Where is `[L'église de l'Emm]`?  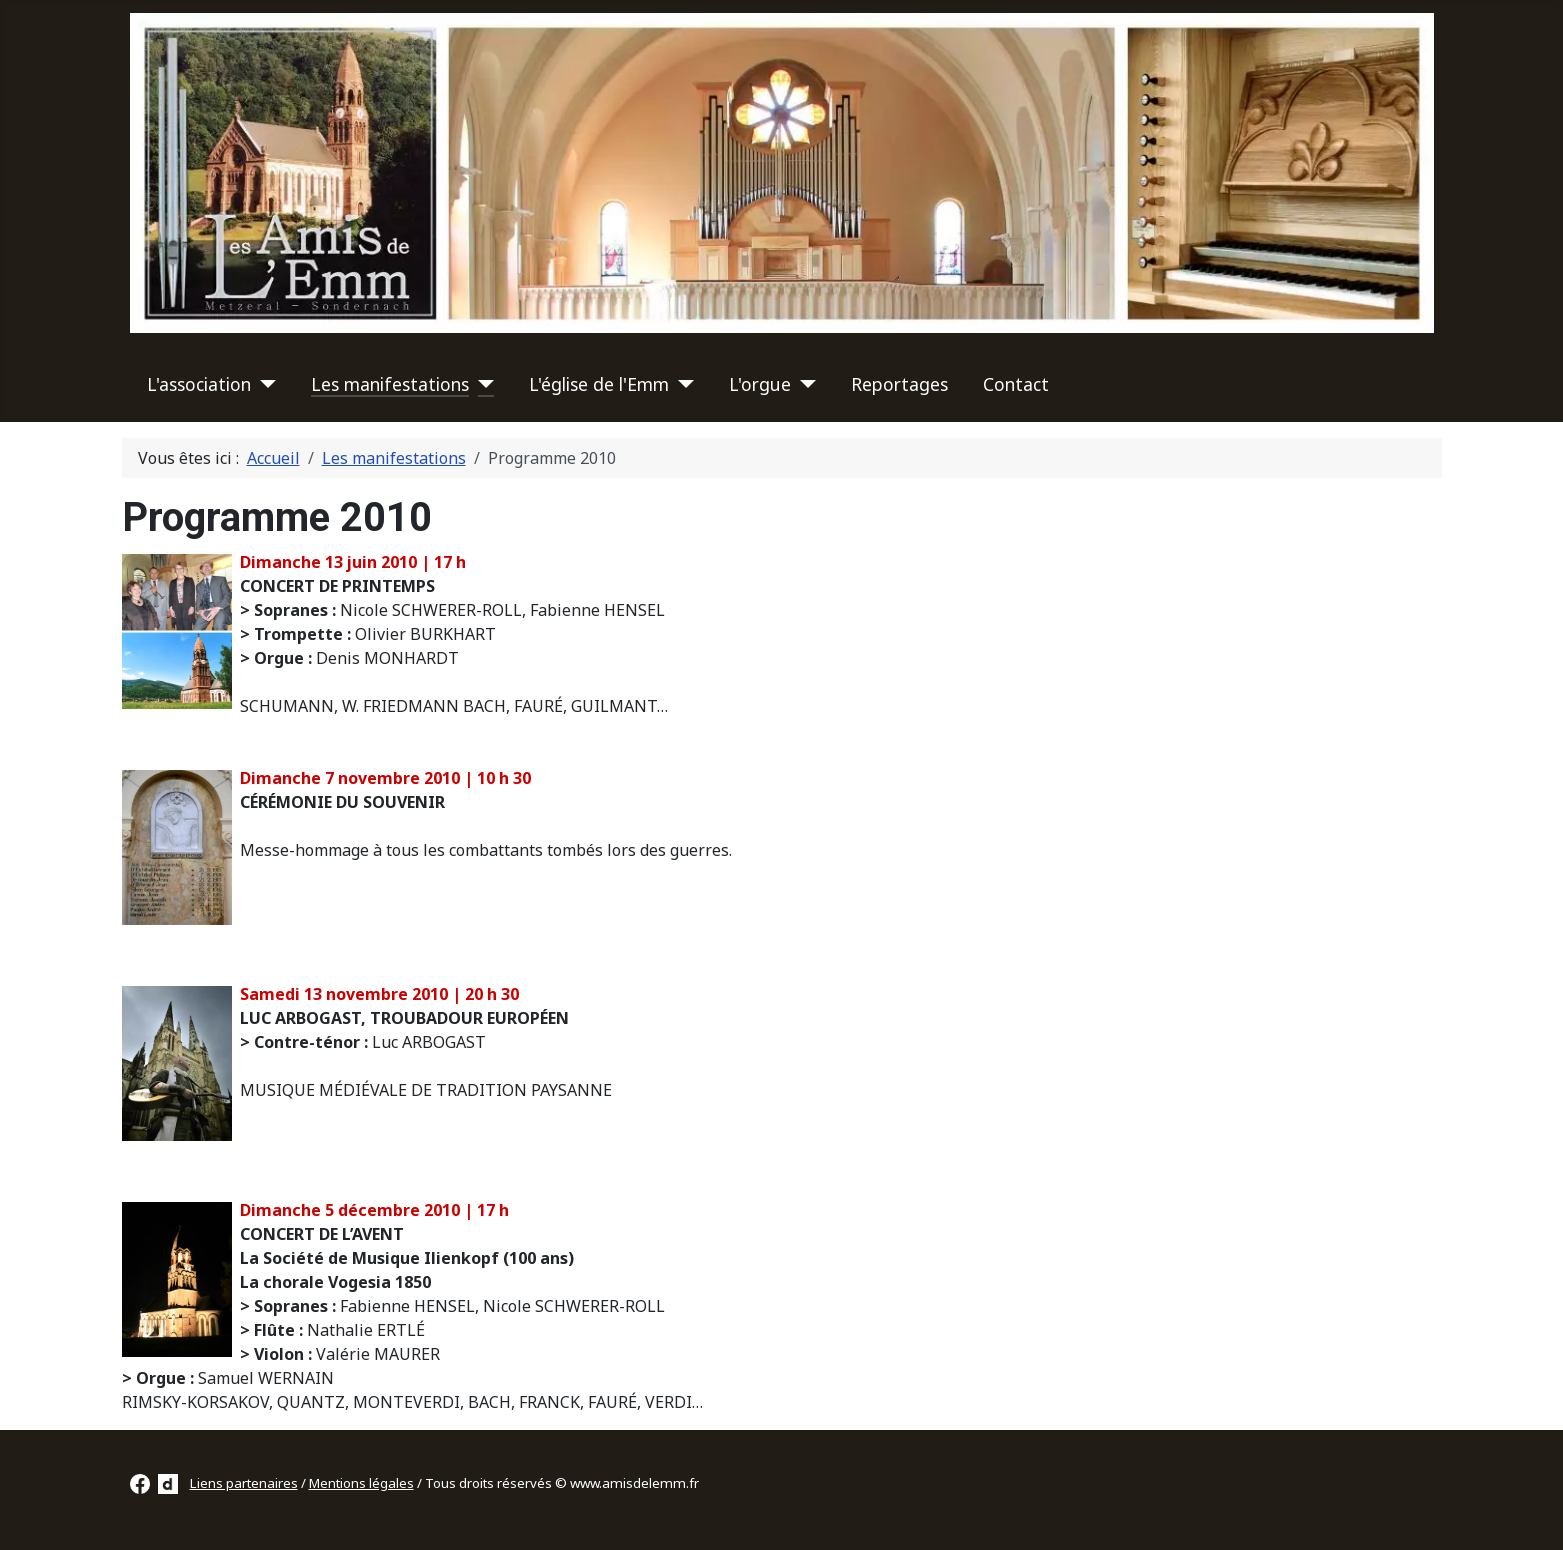
[L'église de l'Emm] is located at coordinates (681, 384).